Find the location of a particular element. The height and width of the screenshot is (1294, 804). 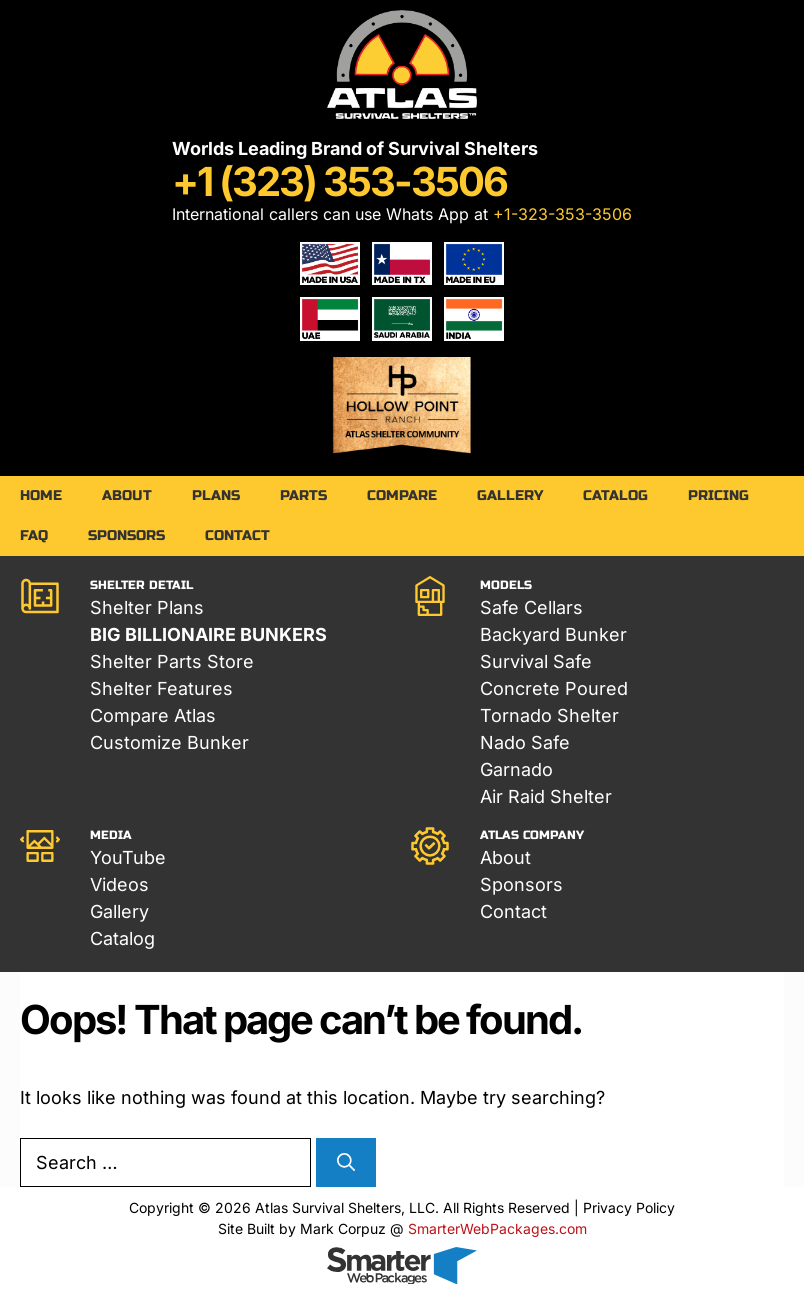

Catalog is located at coordinates (615, 495).